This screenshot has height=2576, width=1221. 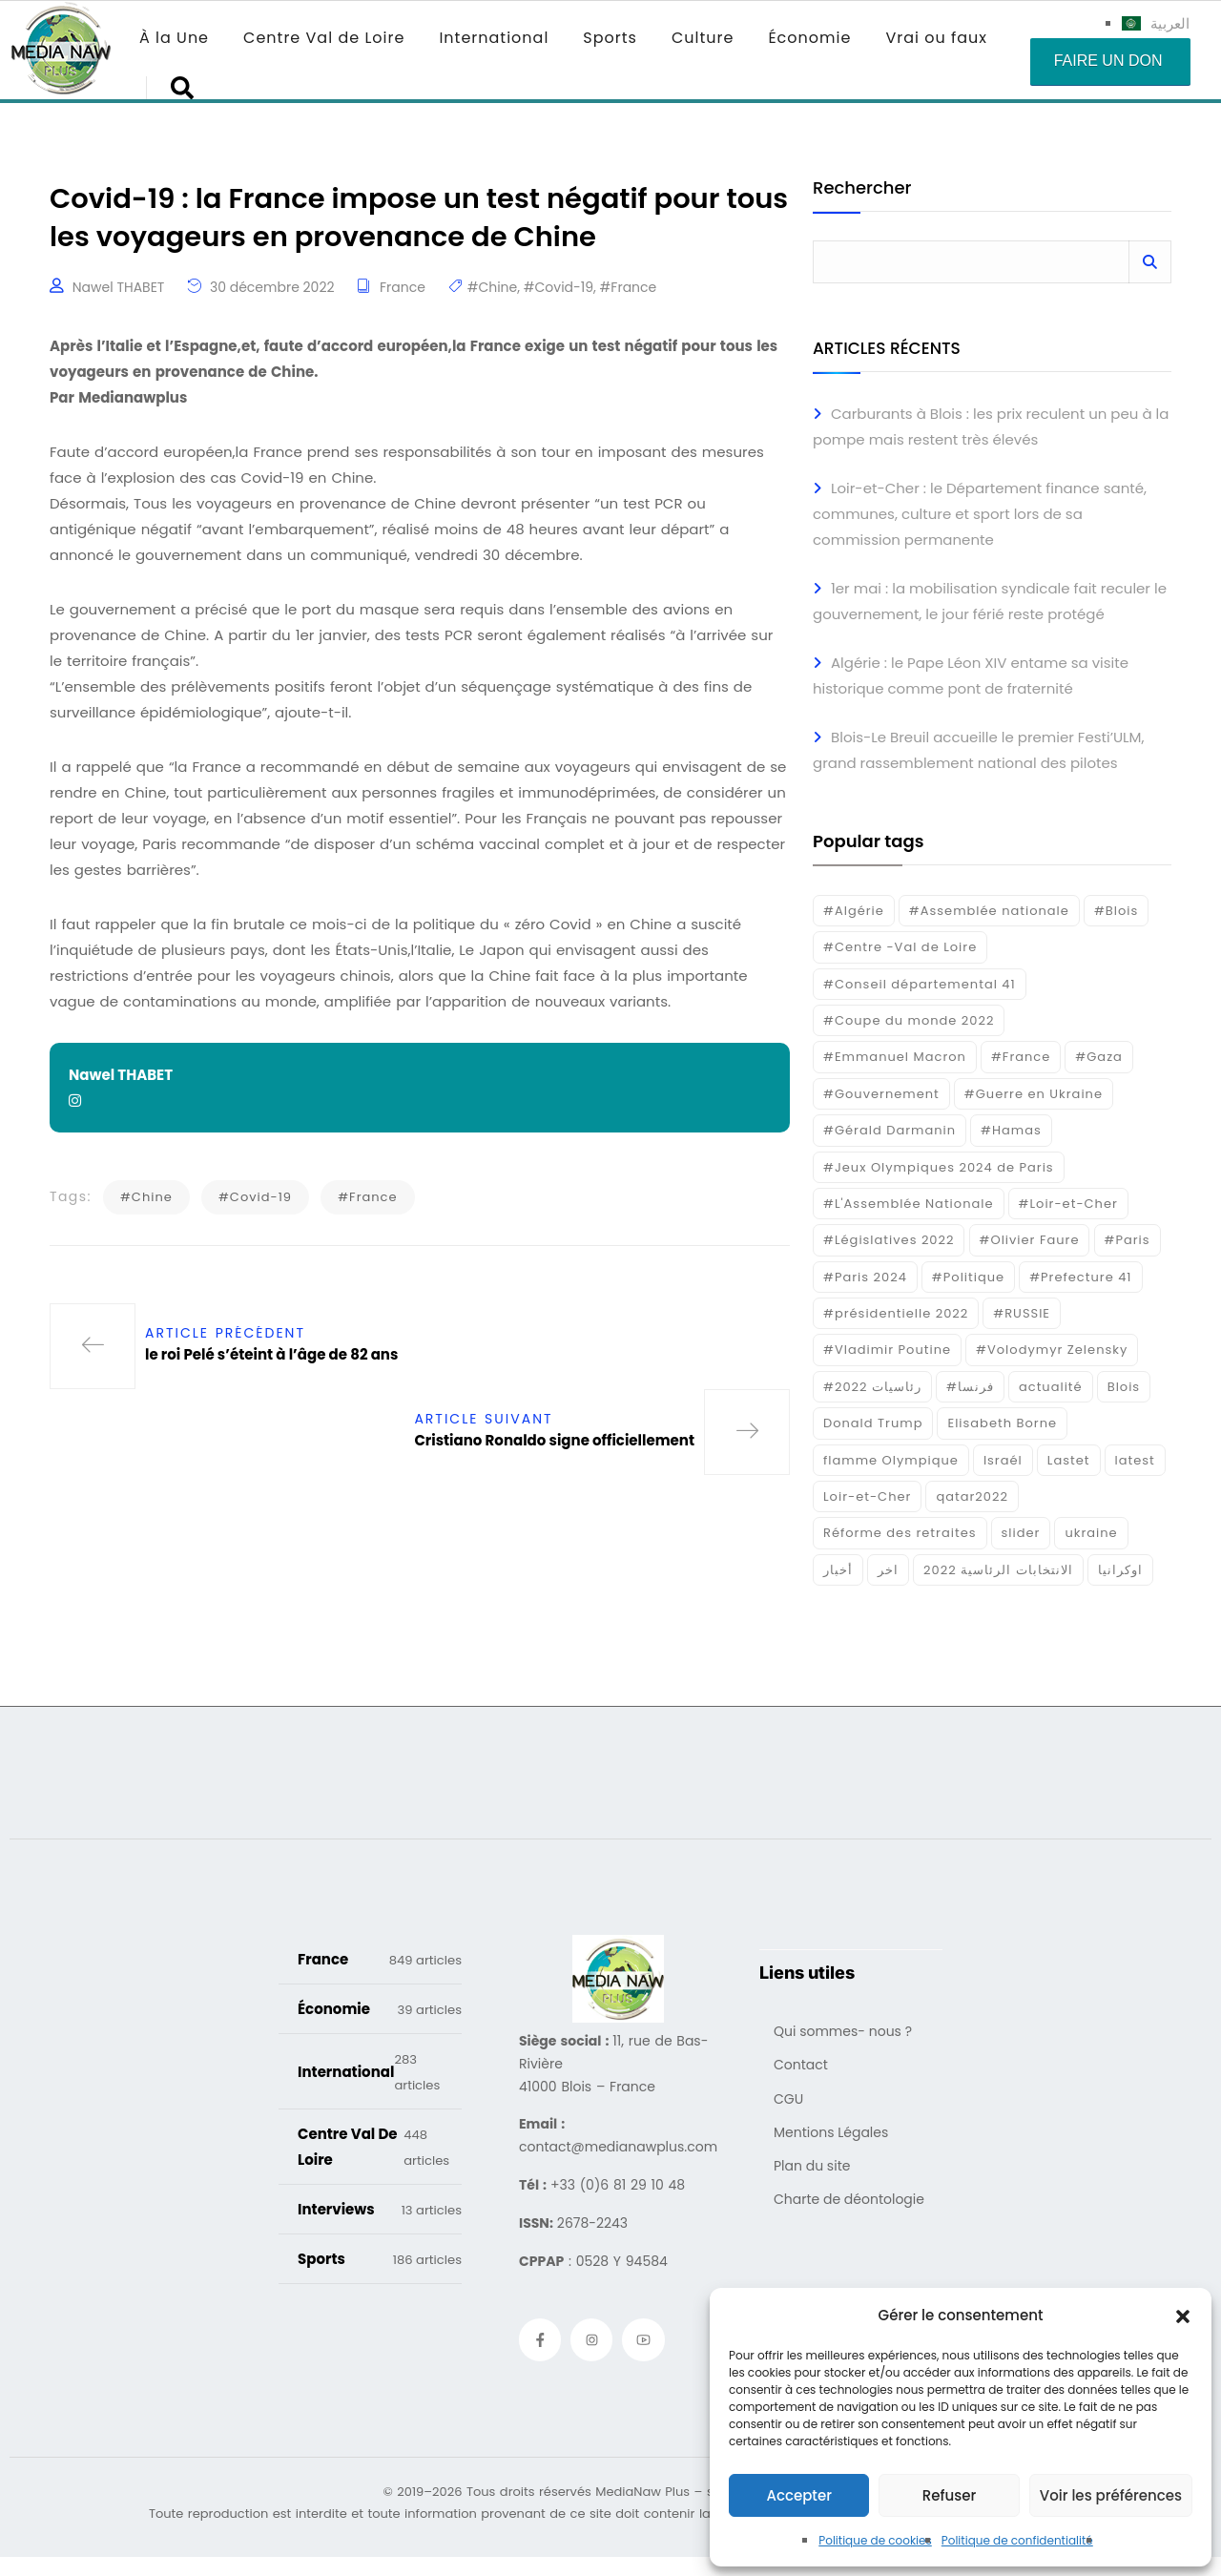 What do you see at coordinates (118, 290) in the screenshot?
I see `Nawel THABET` at bounding box center [118, 290].